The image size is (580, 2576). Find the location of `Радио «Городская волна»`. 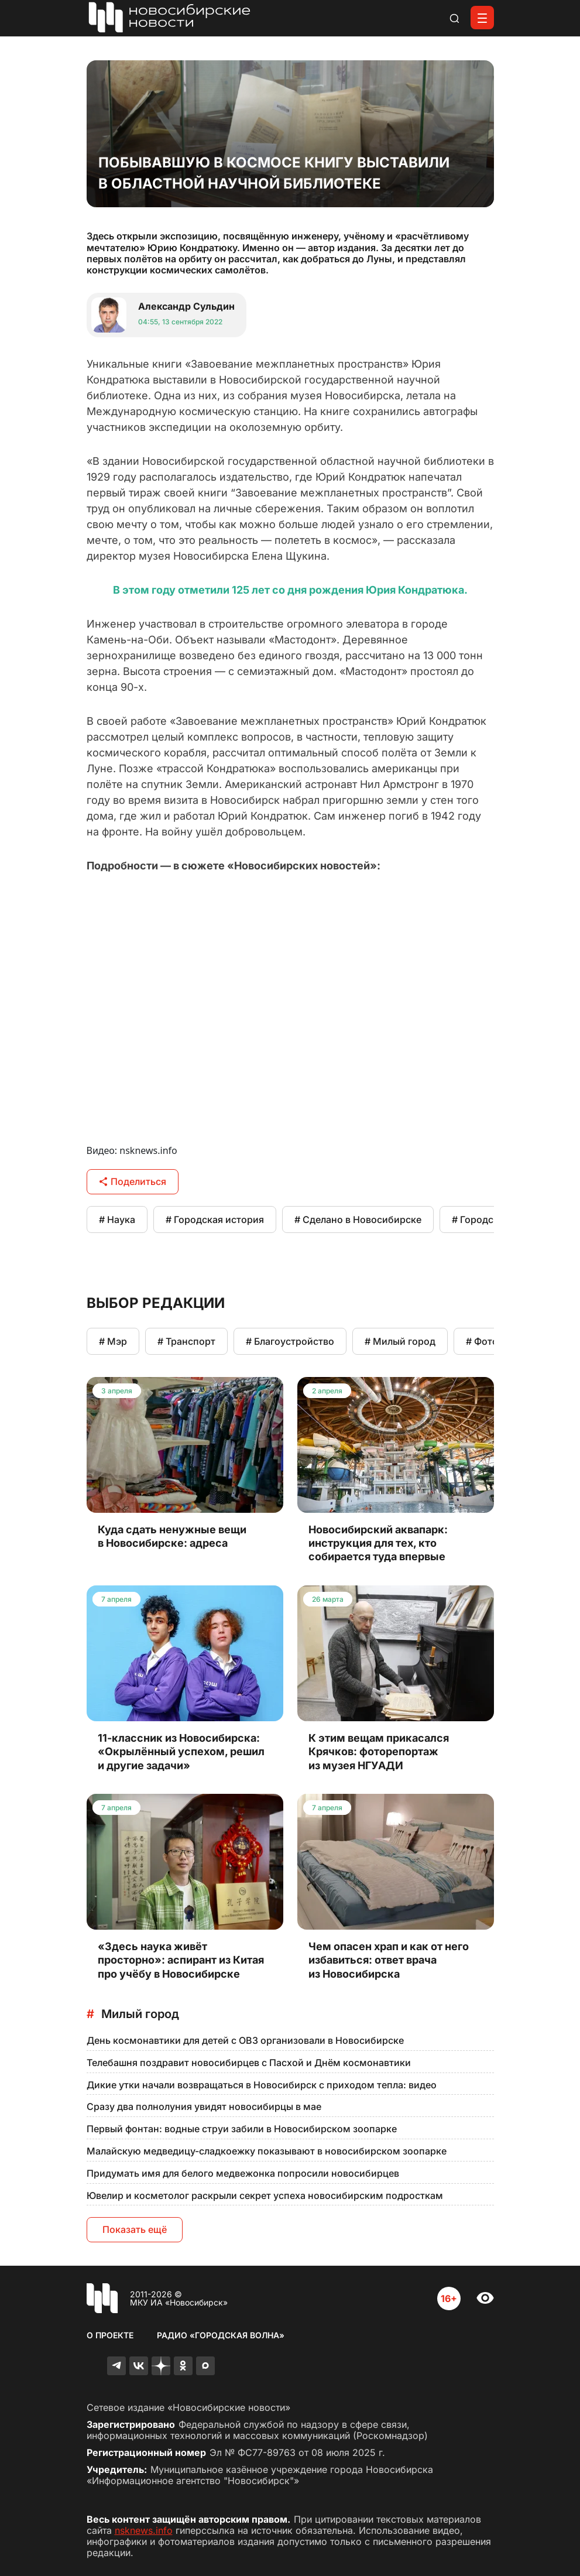

Радио «Городская волна» is located at coordinates (220, 2335).